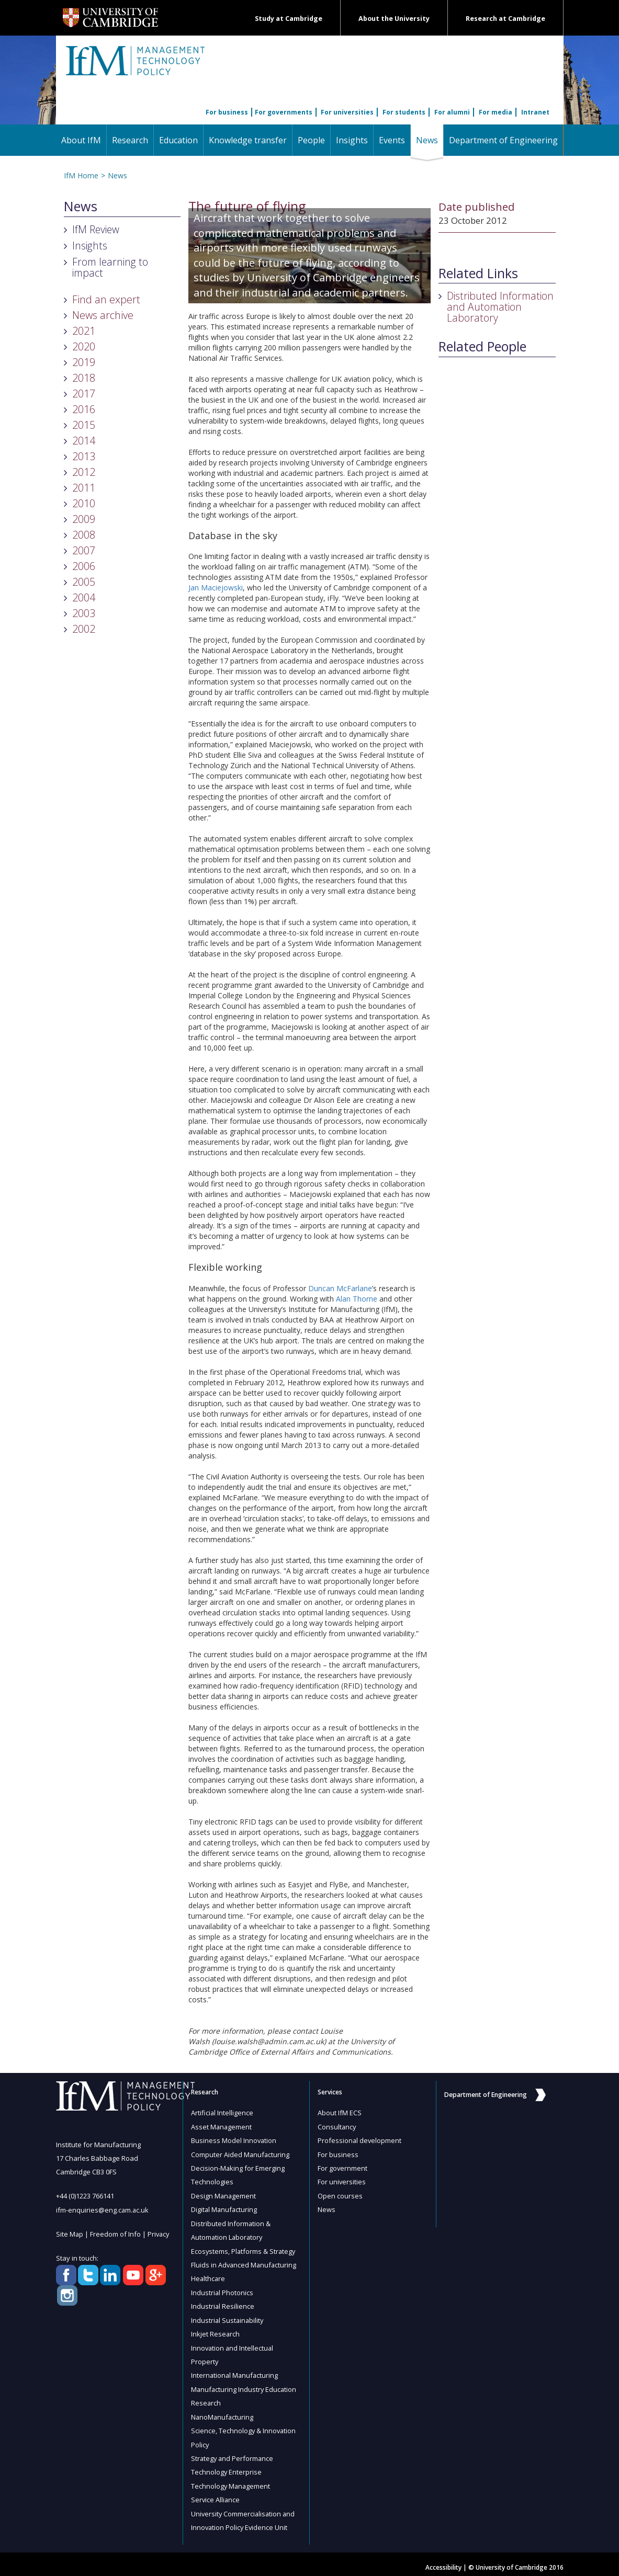 The image size is (619, 2576). Describe the element at coordinates (83, 425) in the screenshot. I see `2015` at that location.